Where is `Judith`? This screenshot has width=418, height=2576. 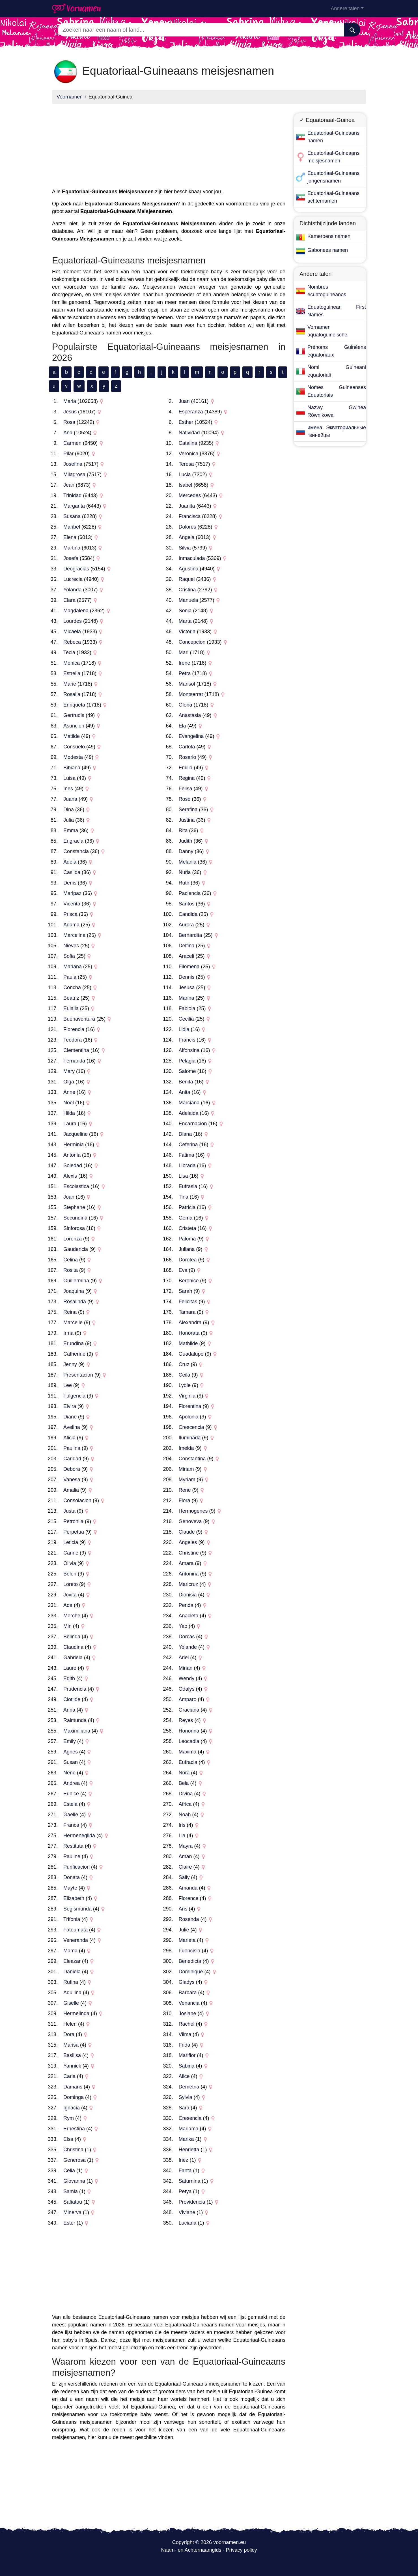
Judith is located at coordinates (185, 841).